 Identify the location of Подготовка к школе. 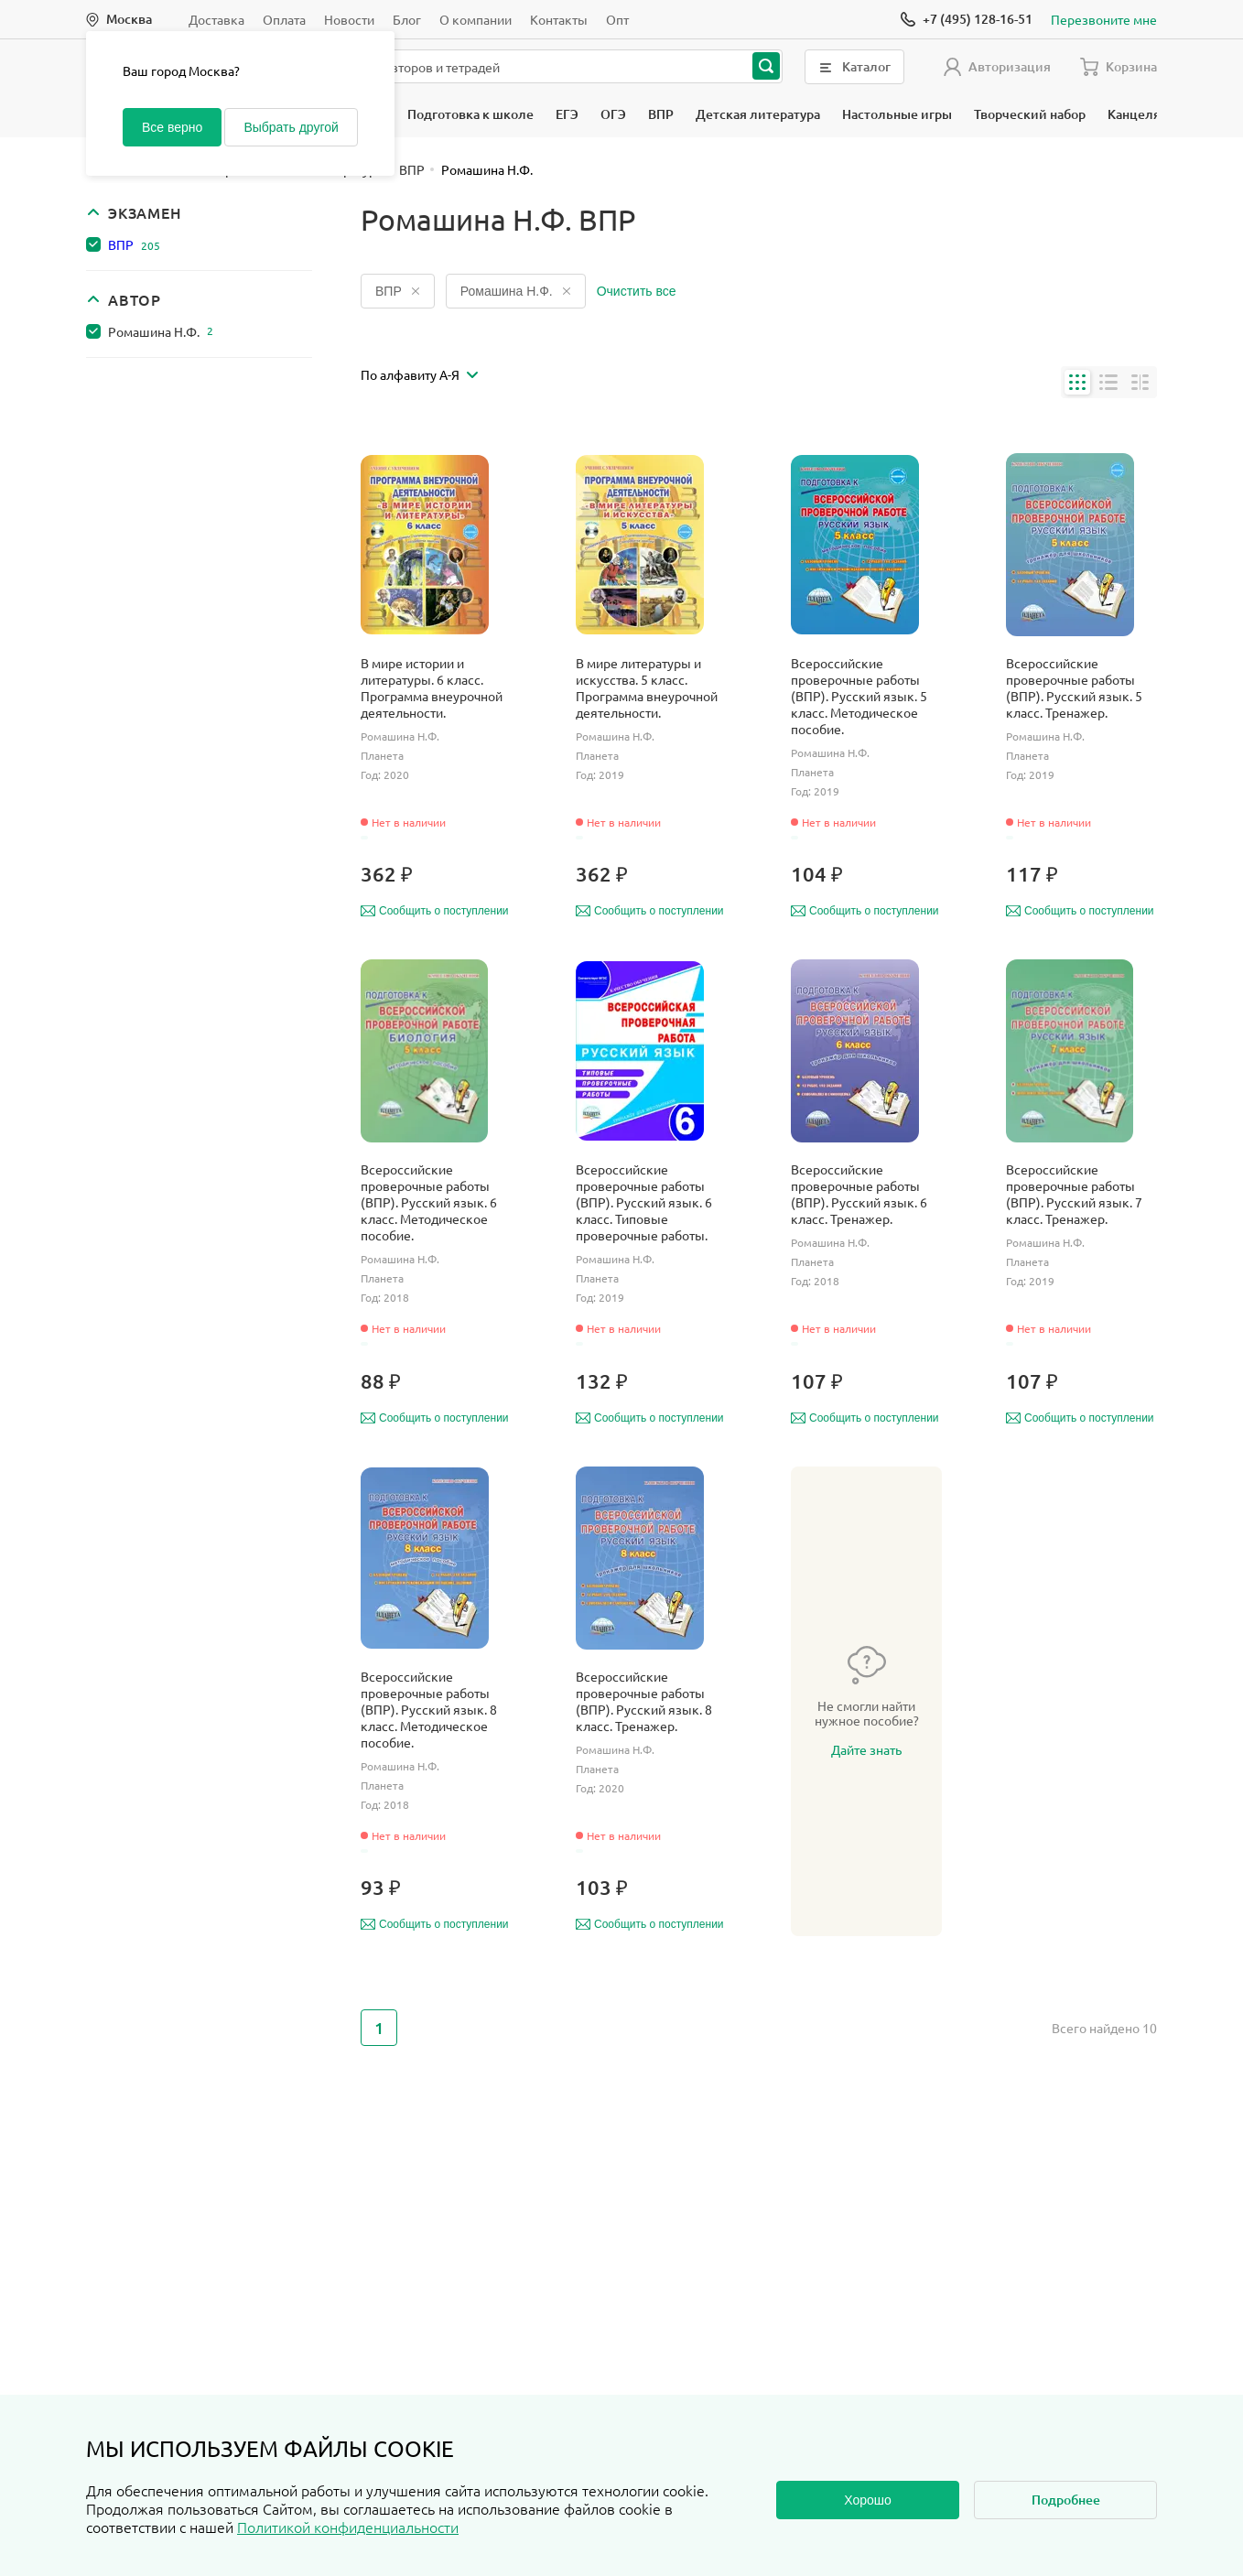
(470, 114).